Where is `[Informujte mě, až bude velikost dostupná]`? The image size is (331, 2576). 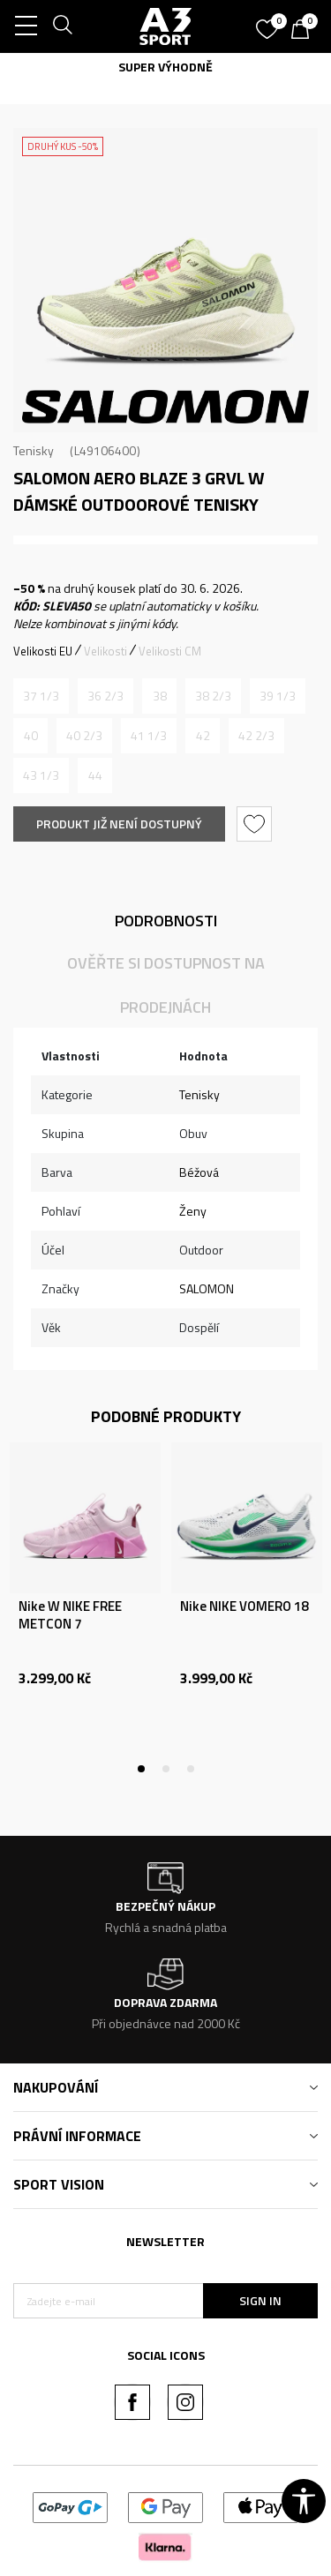 [Informujte mě, až bude velikost dostupná] is located at coordinates (41, 696).